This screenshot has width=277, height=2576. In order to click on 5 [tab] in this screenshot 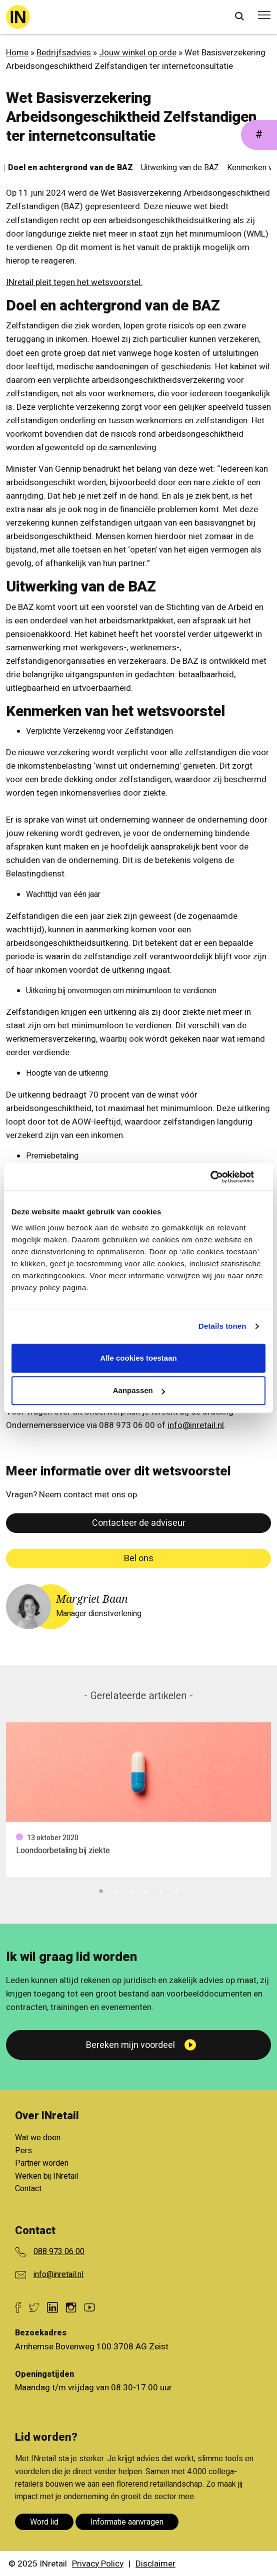, I will do `click(161, 1890)`.